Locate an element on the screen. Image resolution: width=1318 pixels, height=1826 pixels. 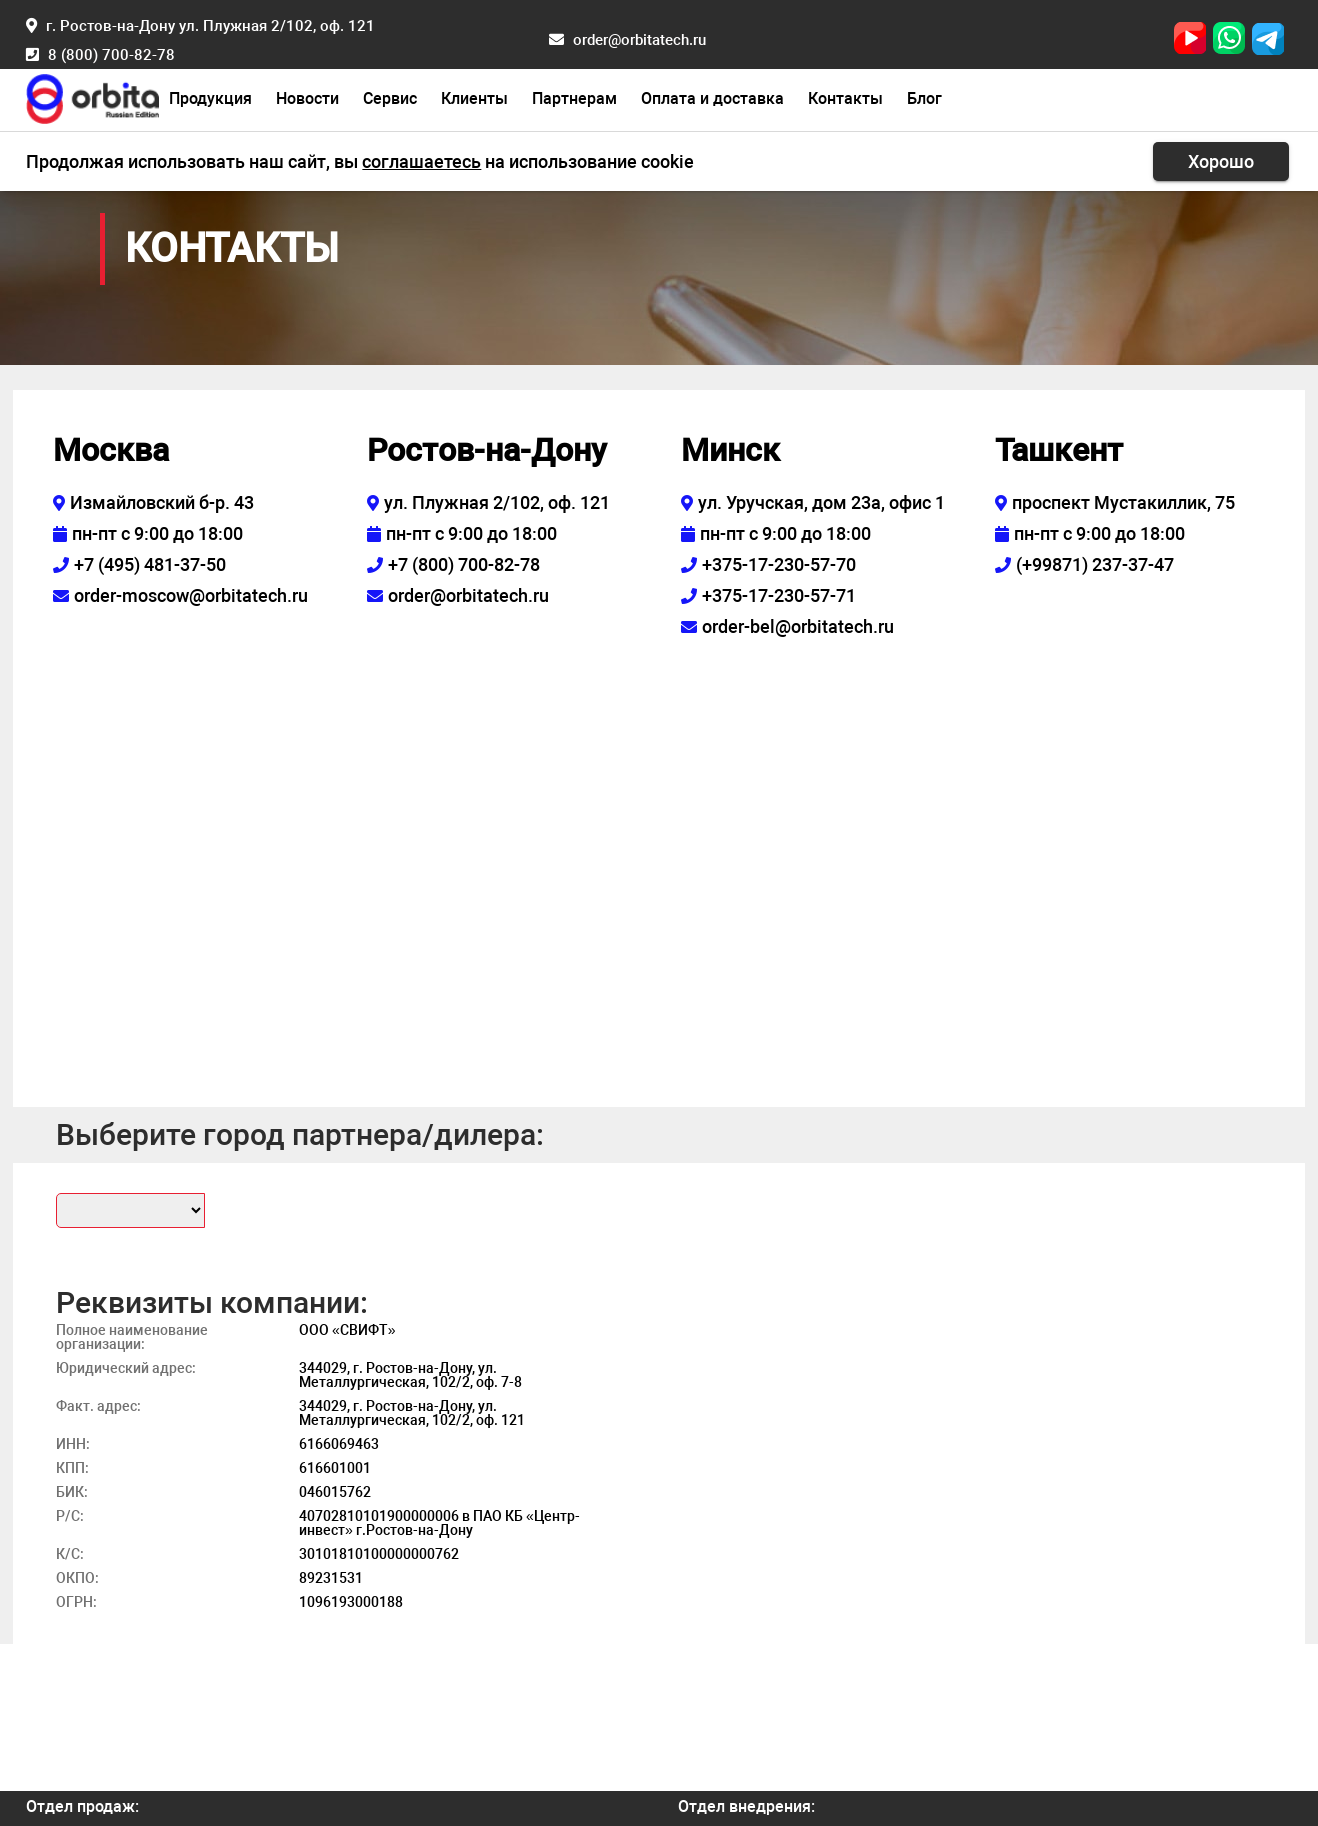
+375-17-230-57-70 is located at coordinates (779, 564).